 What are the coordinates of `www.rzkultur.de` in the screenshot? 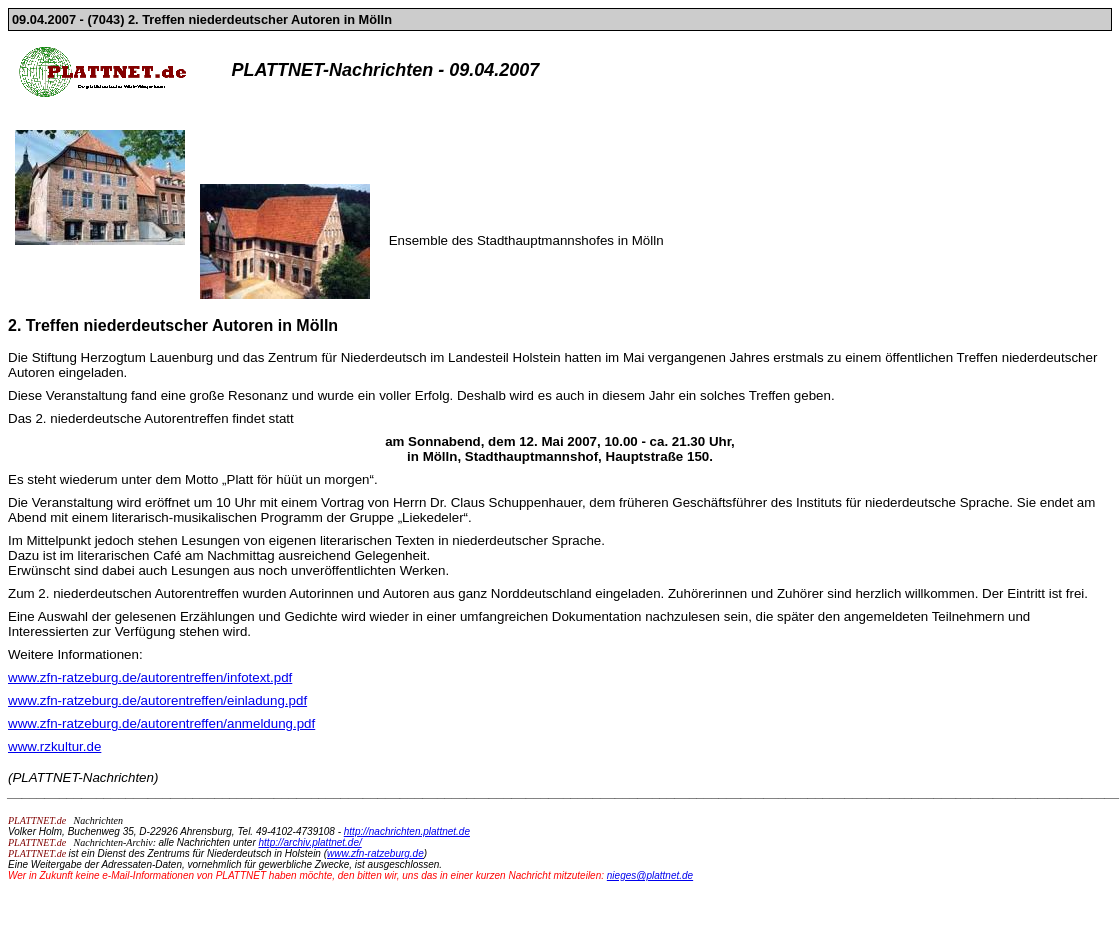 It's located at (54, 746).